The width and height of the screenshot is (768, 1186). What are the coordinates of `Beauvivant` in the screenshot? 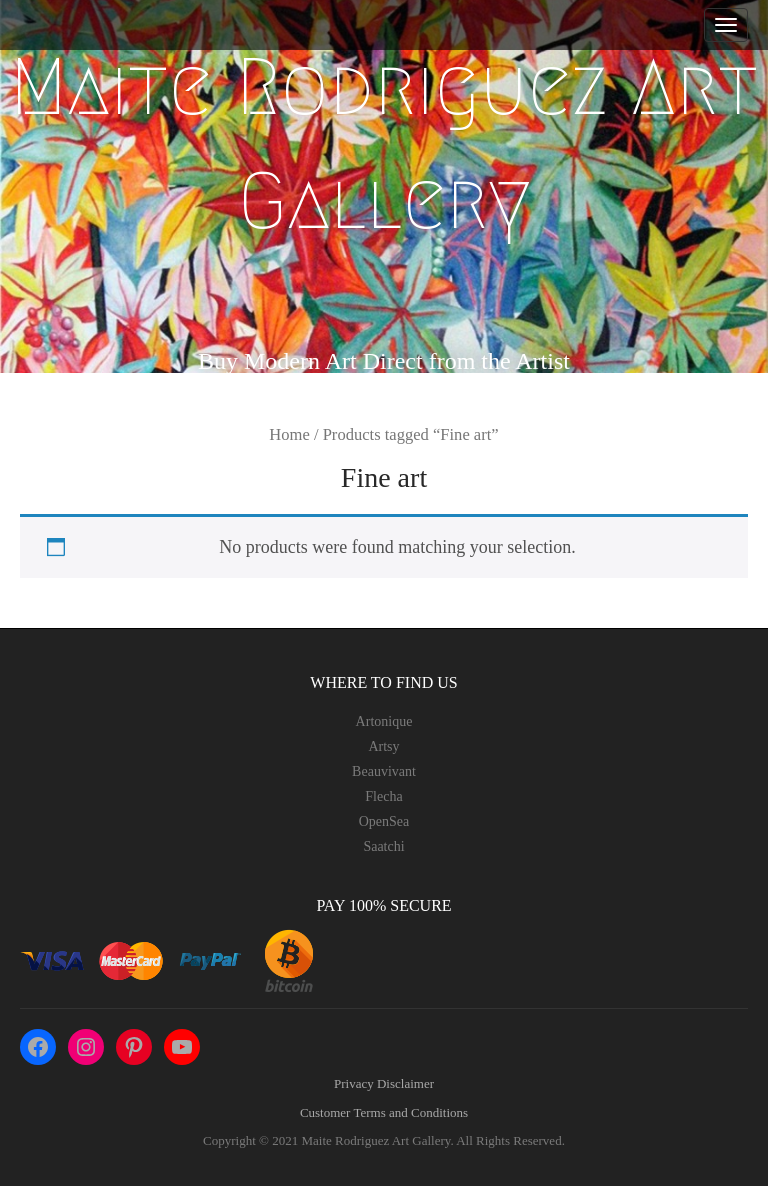 It's located at (384, 771).